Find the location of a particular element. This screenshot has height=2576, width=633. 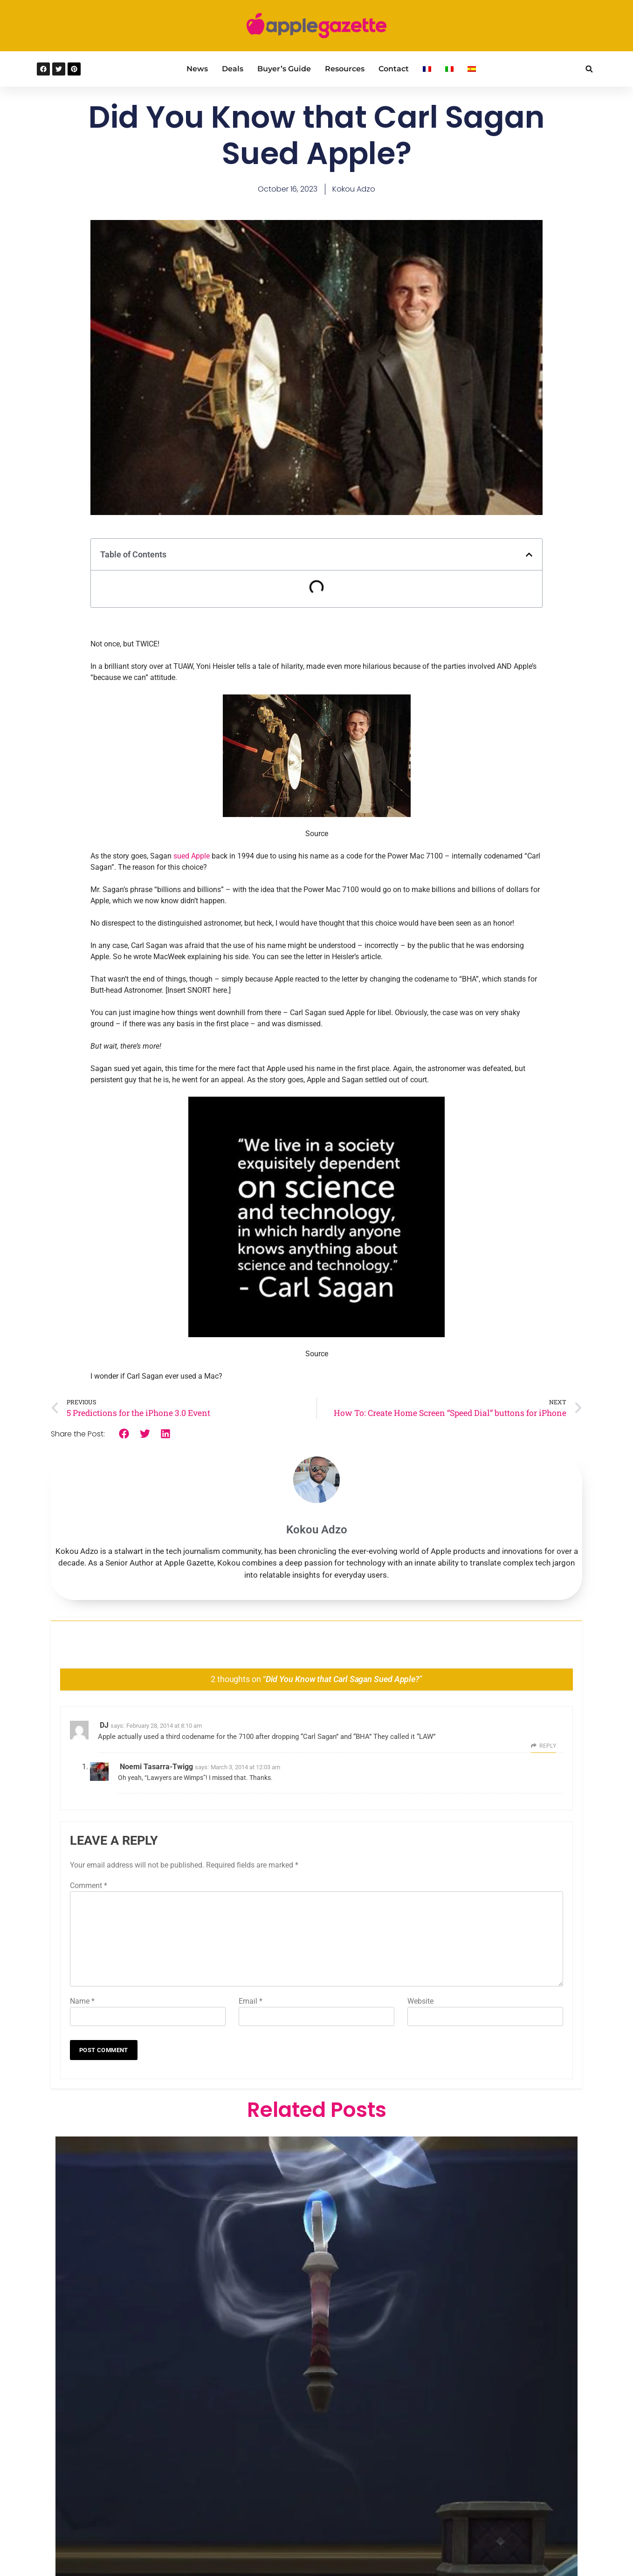

News is located at coordinates (197, 68).